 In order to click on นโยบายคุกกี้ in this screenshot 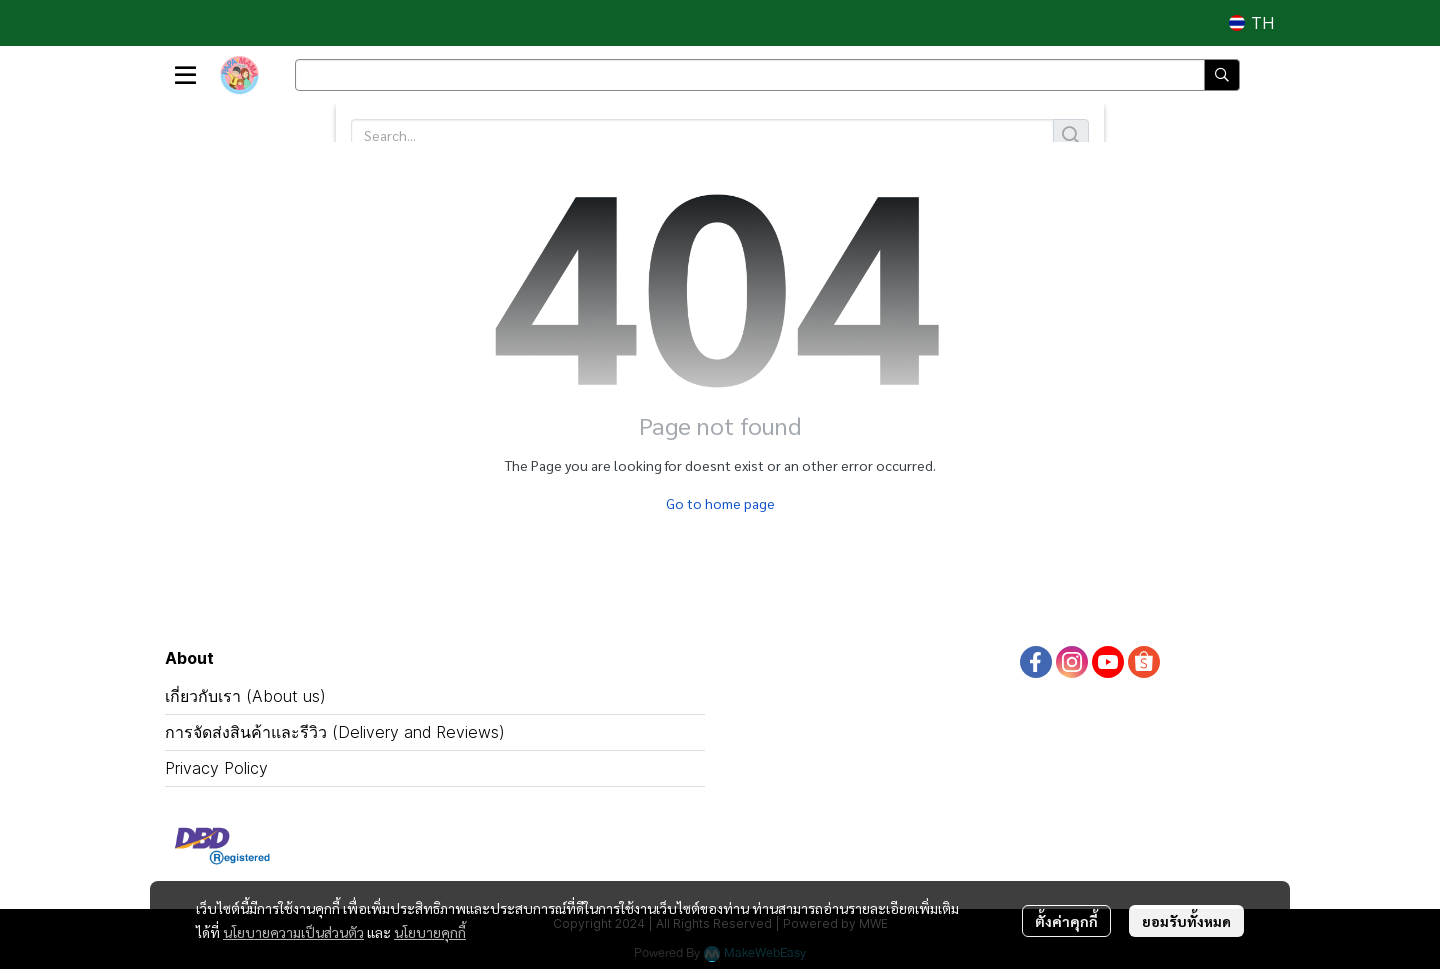, I will do `click(430, 932)`.